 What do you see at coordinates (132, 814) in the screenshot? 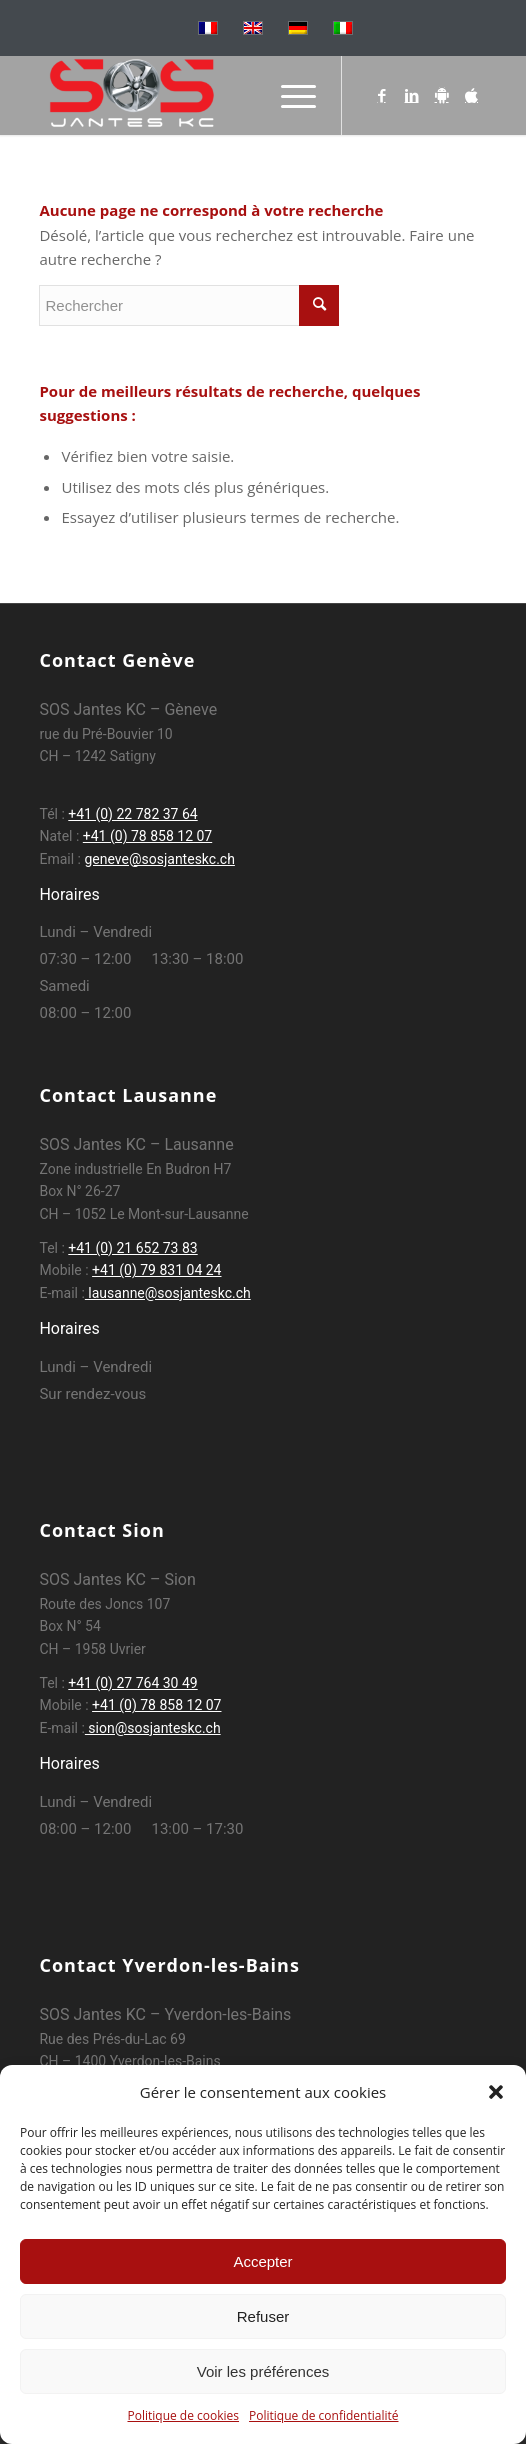
I see `+41 (0) 22 782 37 64` at bounding box center [132, 814].